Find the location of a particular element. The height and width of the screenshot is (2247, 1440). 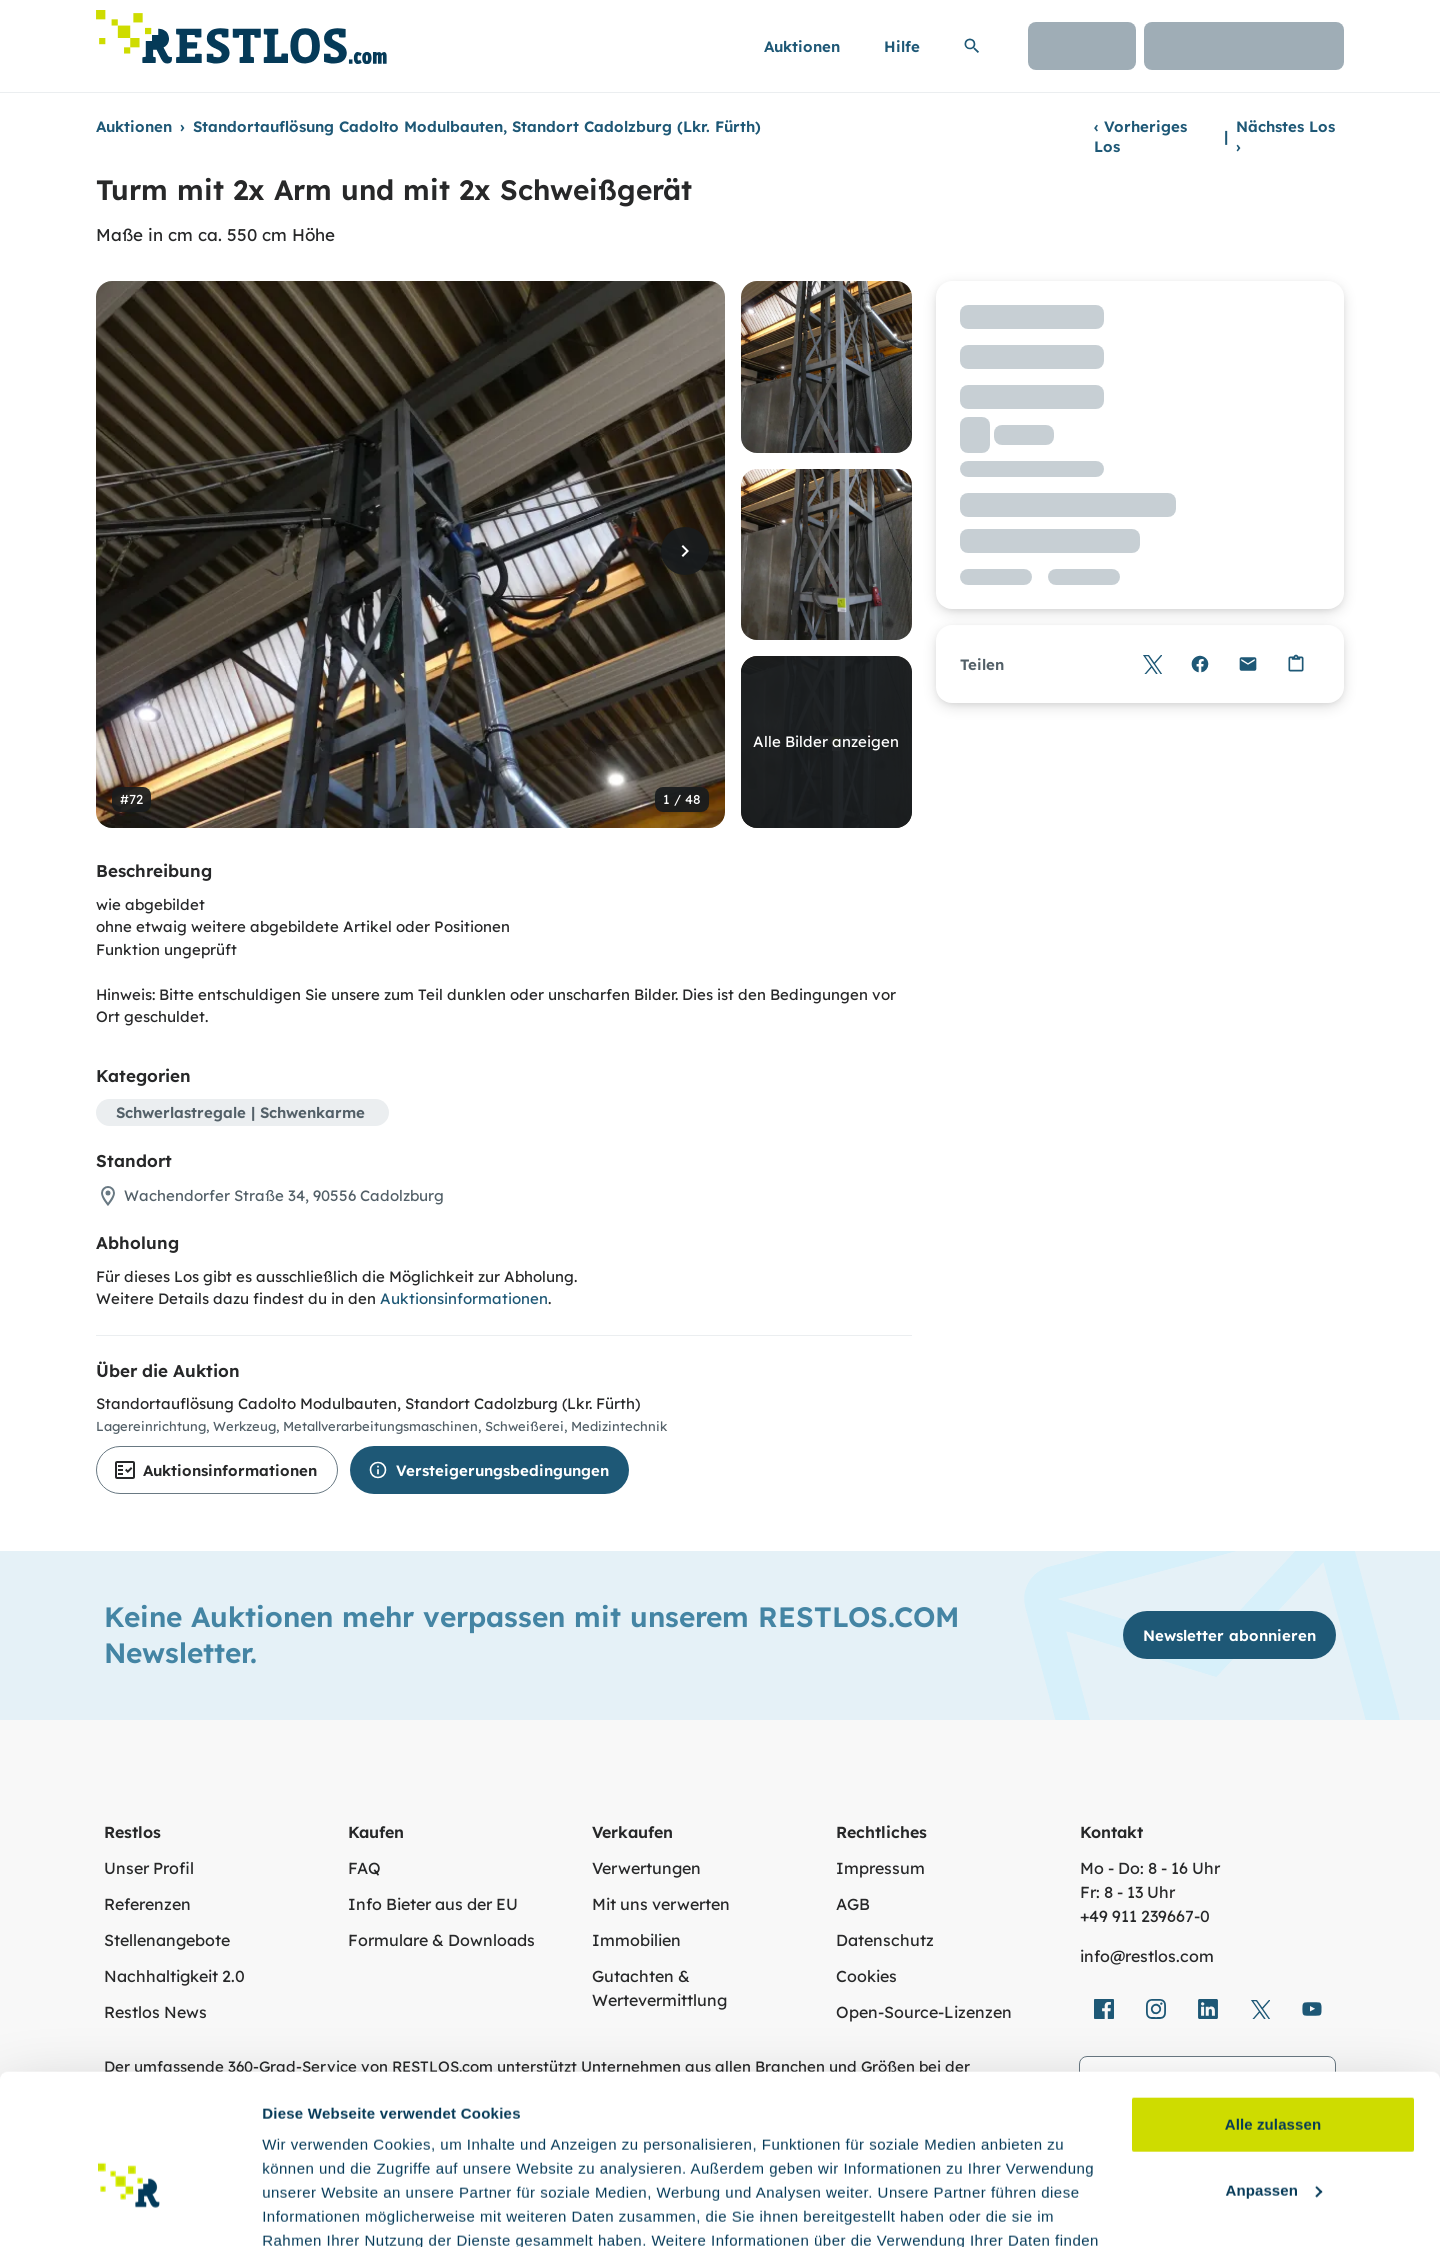

Vorheriges Los is located at coordinates (1140, 136).